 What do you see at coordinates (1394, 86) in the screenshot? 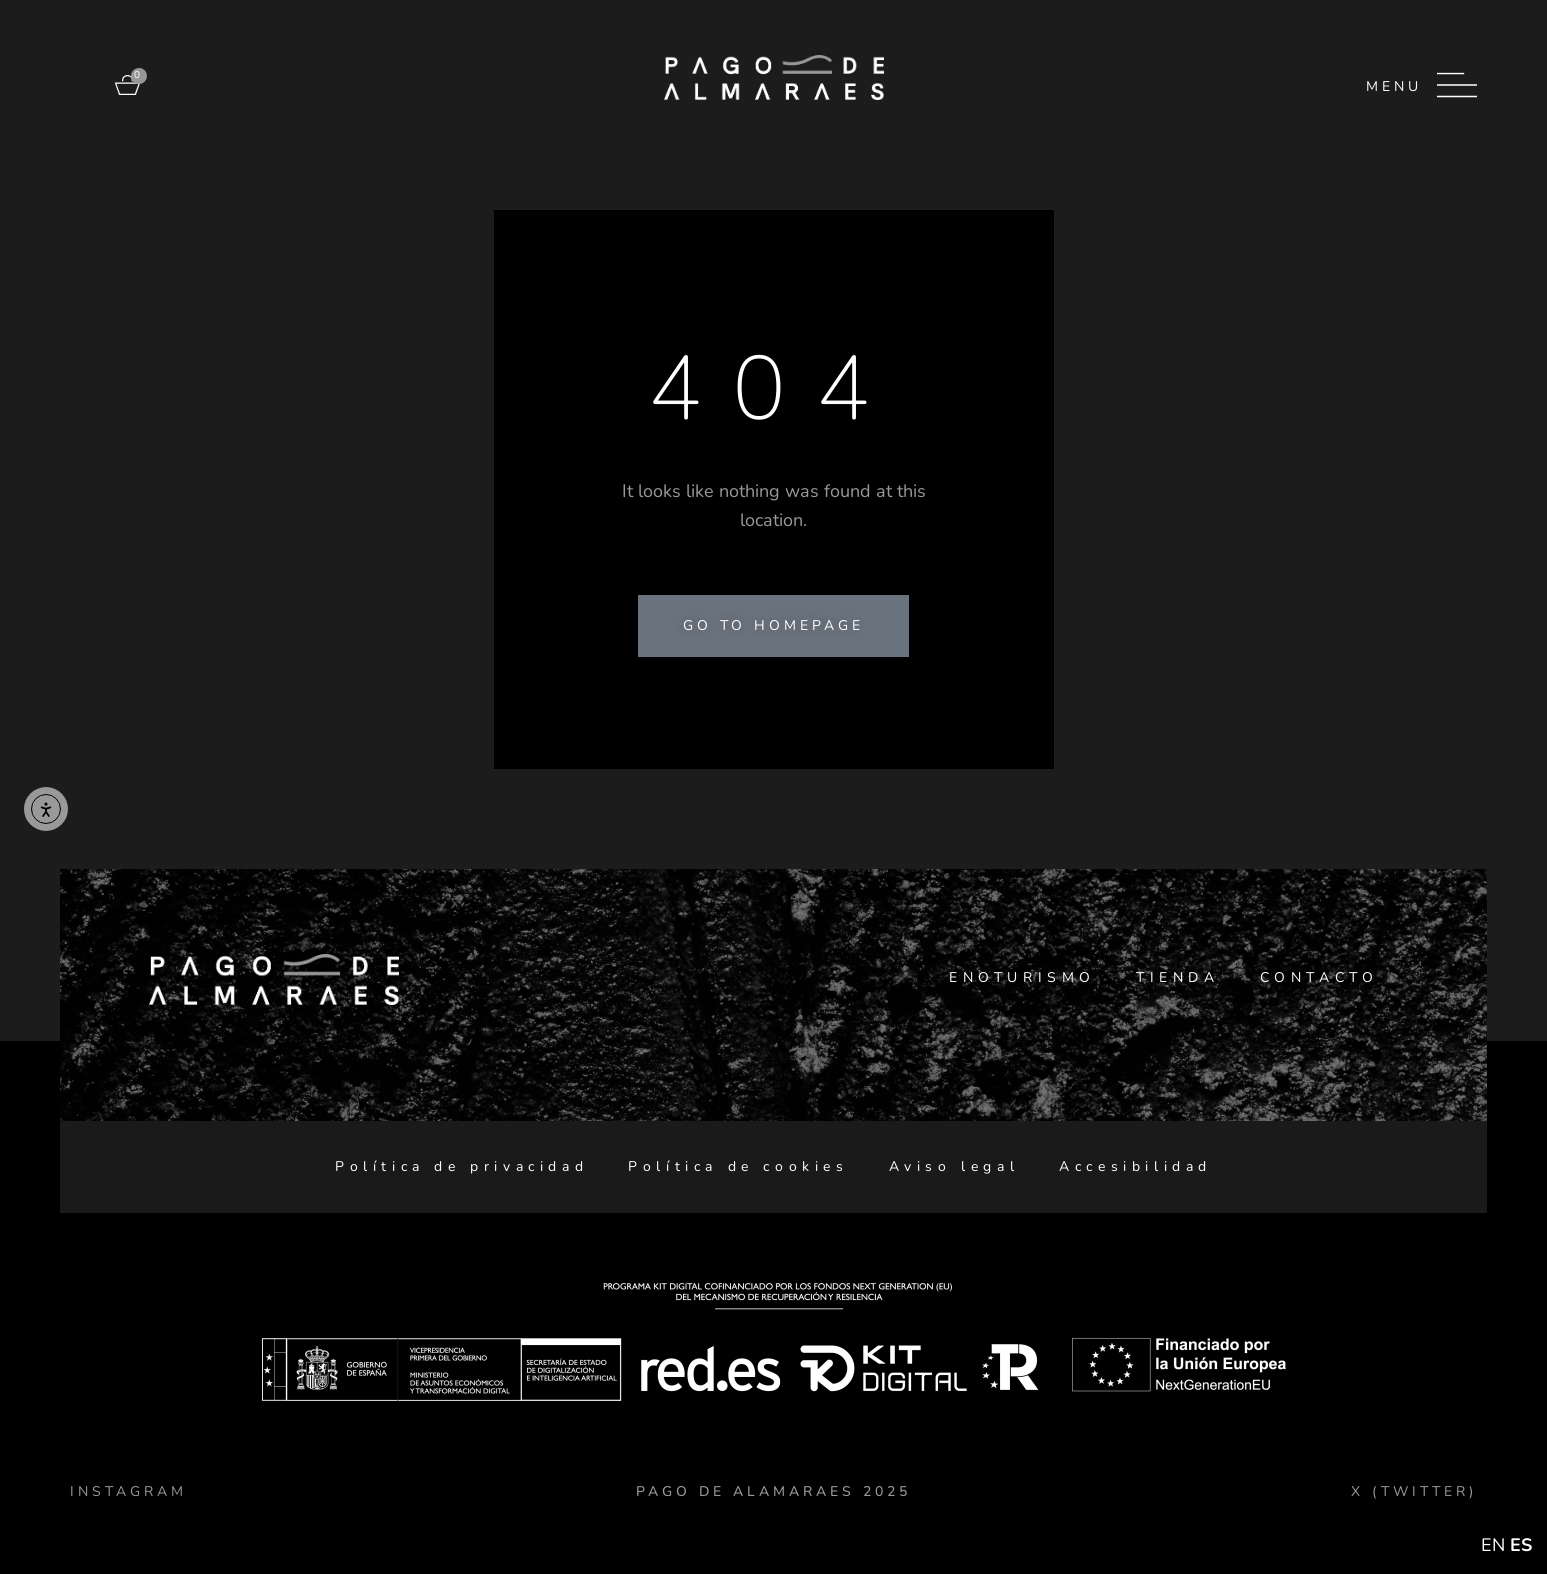
I see `Menu` at bounding box center [1394, 86].